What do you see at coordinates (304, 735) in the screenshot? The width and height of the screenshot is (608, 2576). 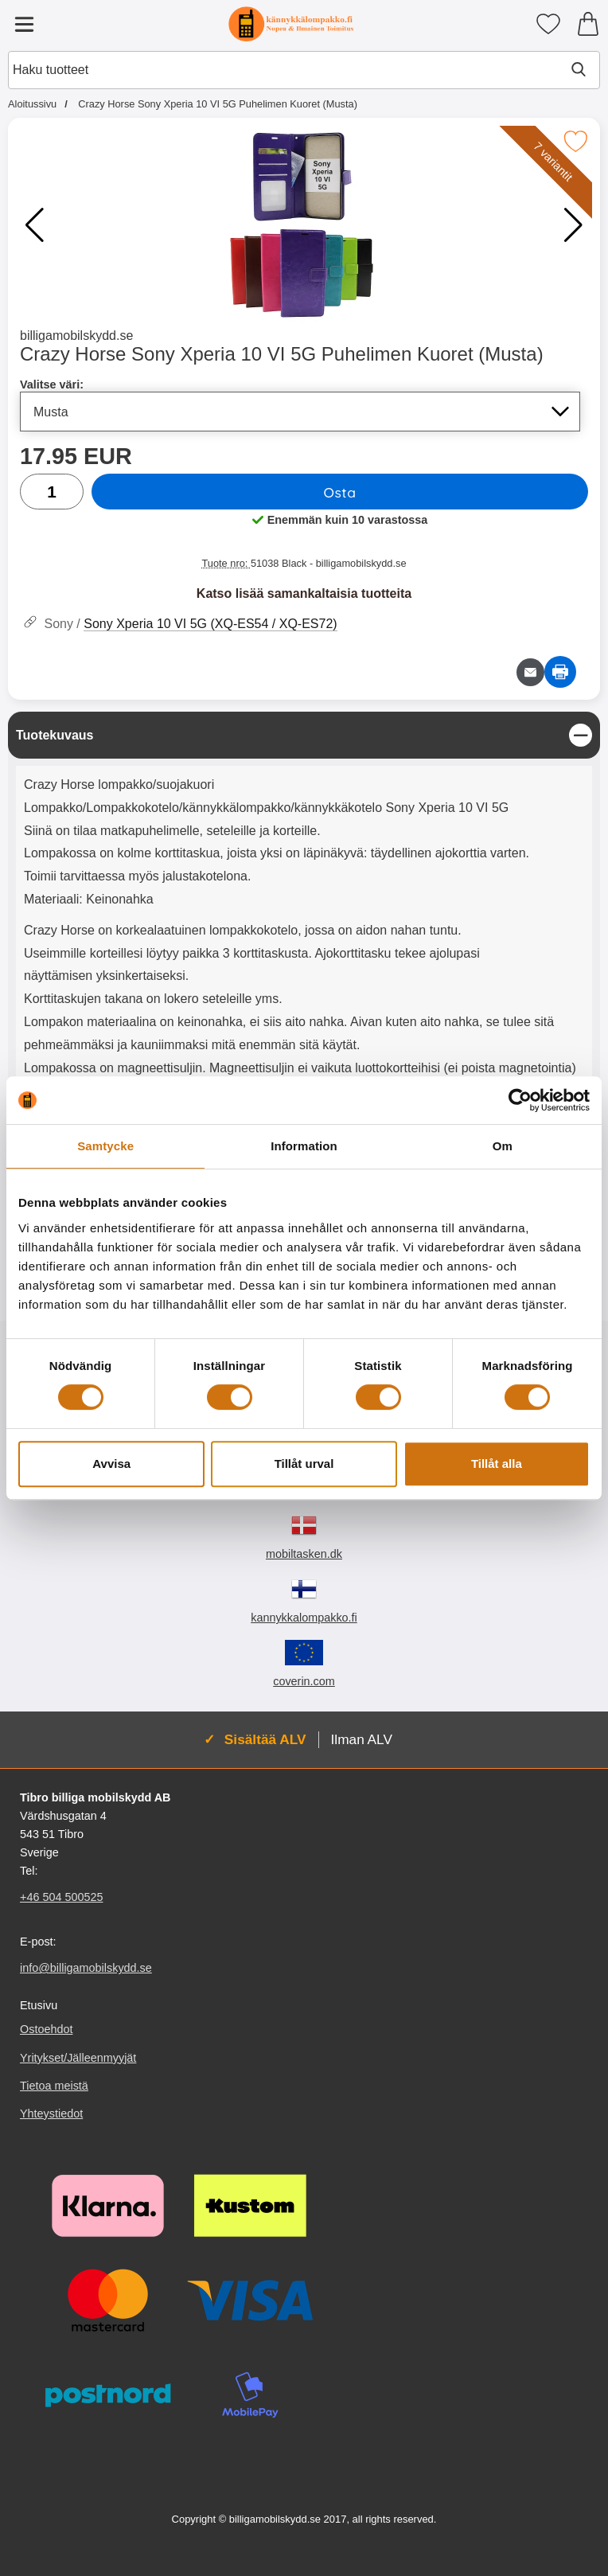 I see `[region]` at bounding box center [304, 735].